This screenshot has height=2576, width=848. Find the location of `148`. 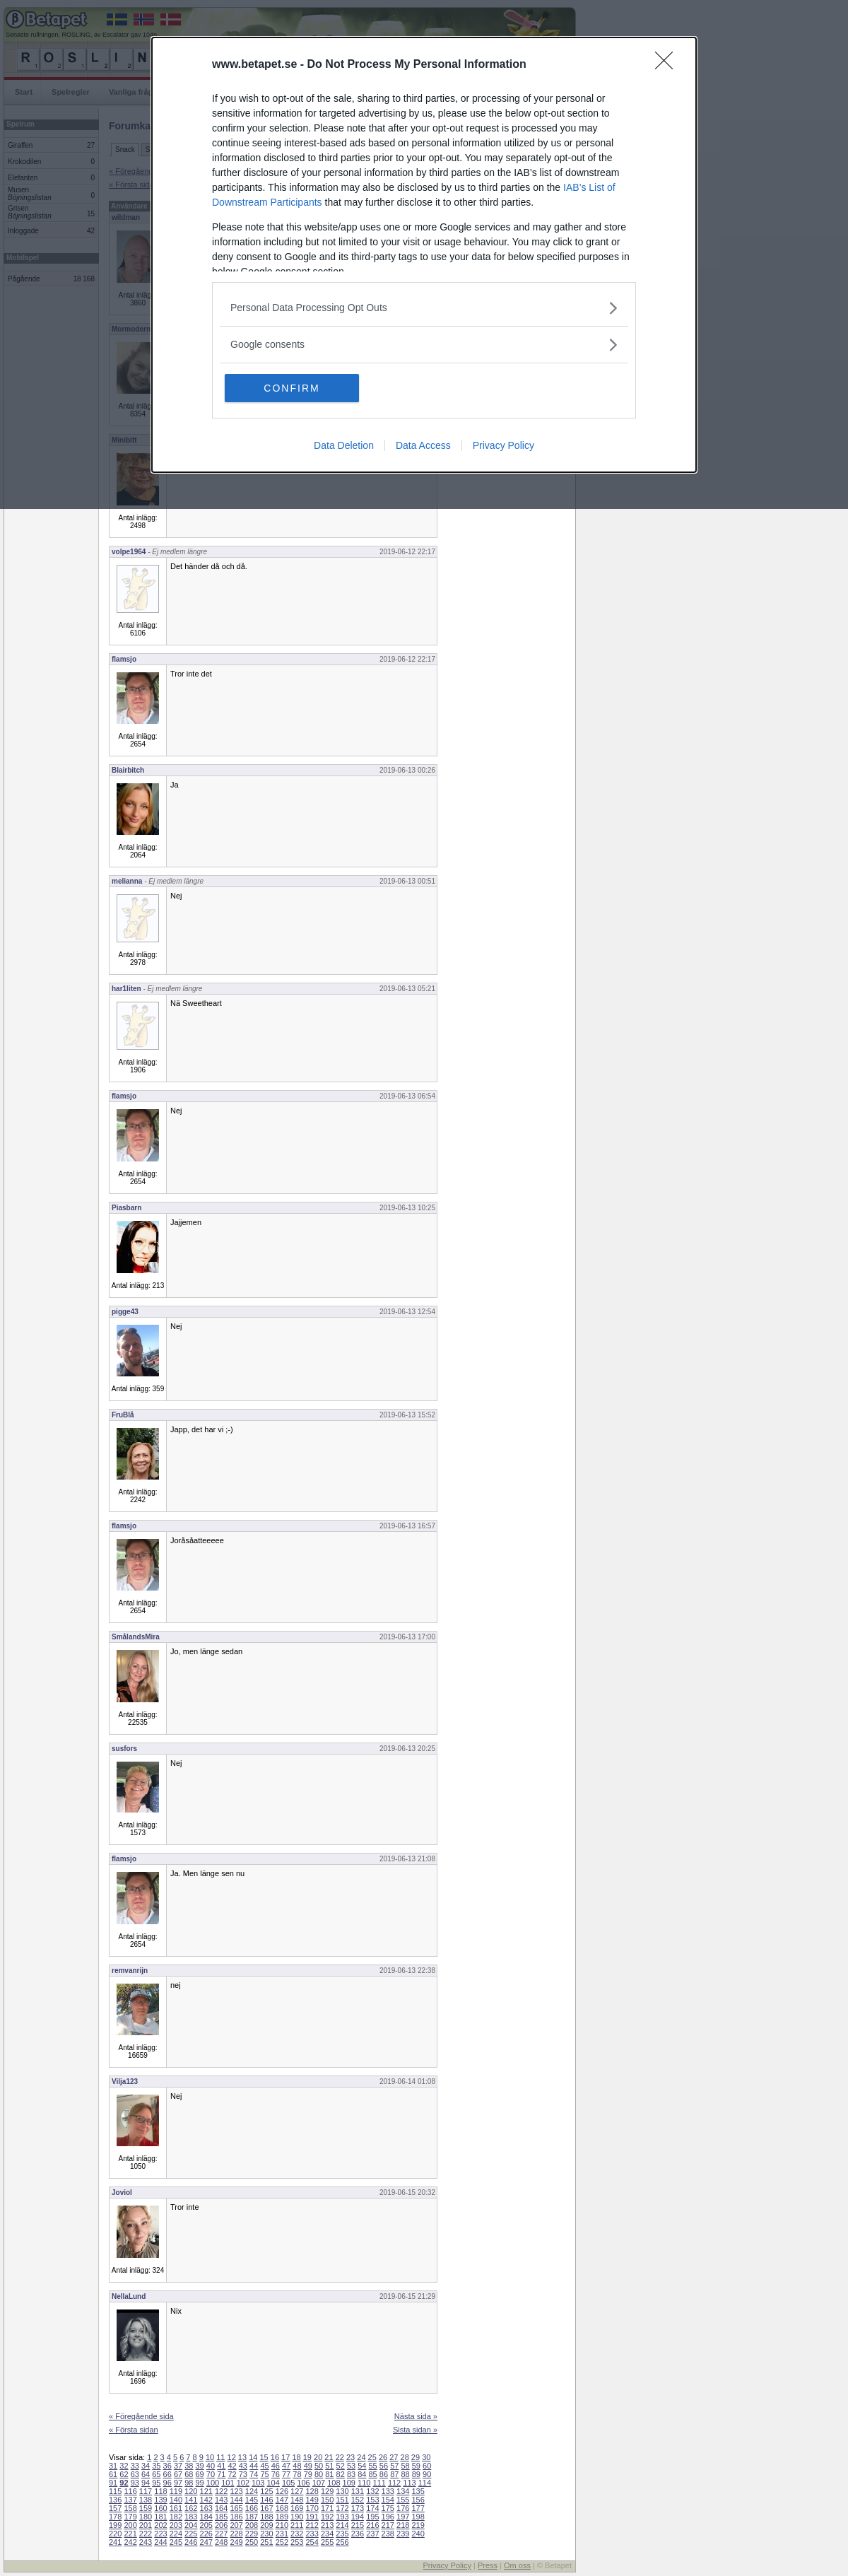

148 is located at coordinates (296, 2499).